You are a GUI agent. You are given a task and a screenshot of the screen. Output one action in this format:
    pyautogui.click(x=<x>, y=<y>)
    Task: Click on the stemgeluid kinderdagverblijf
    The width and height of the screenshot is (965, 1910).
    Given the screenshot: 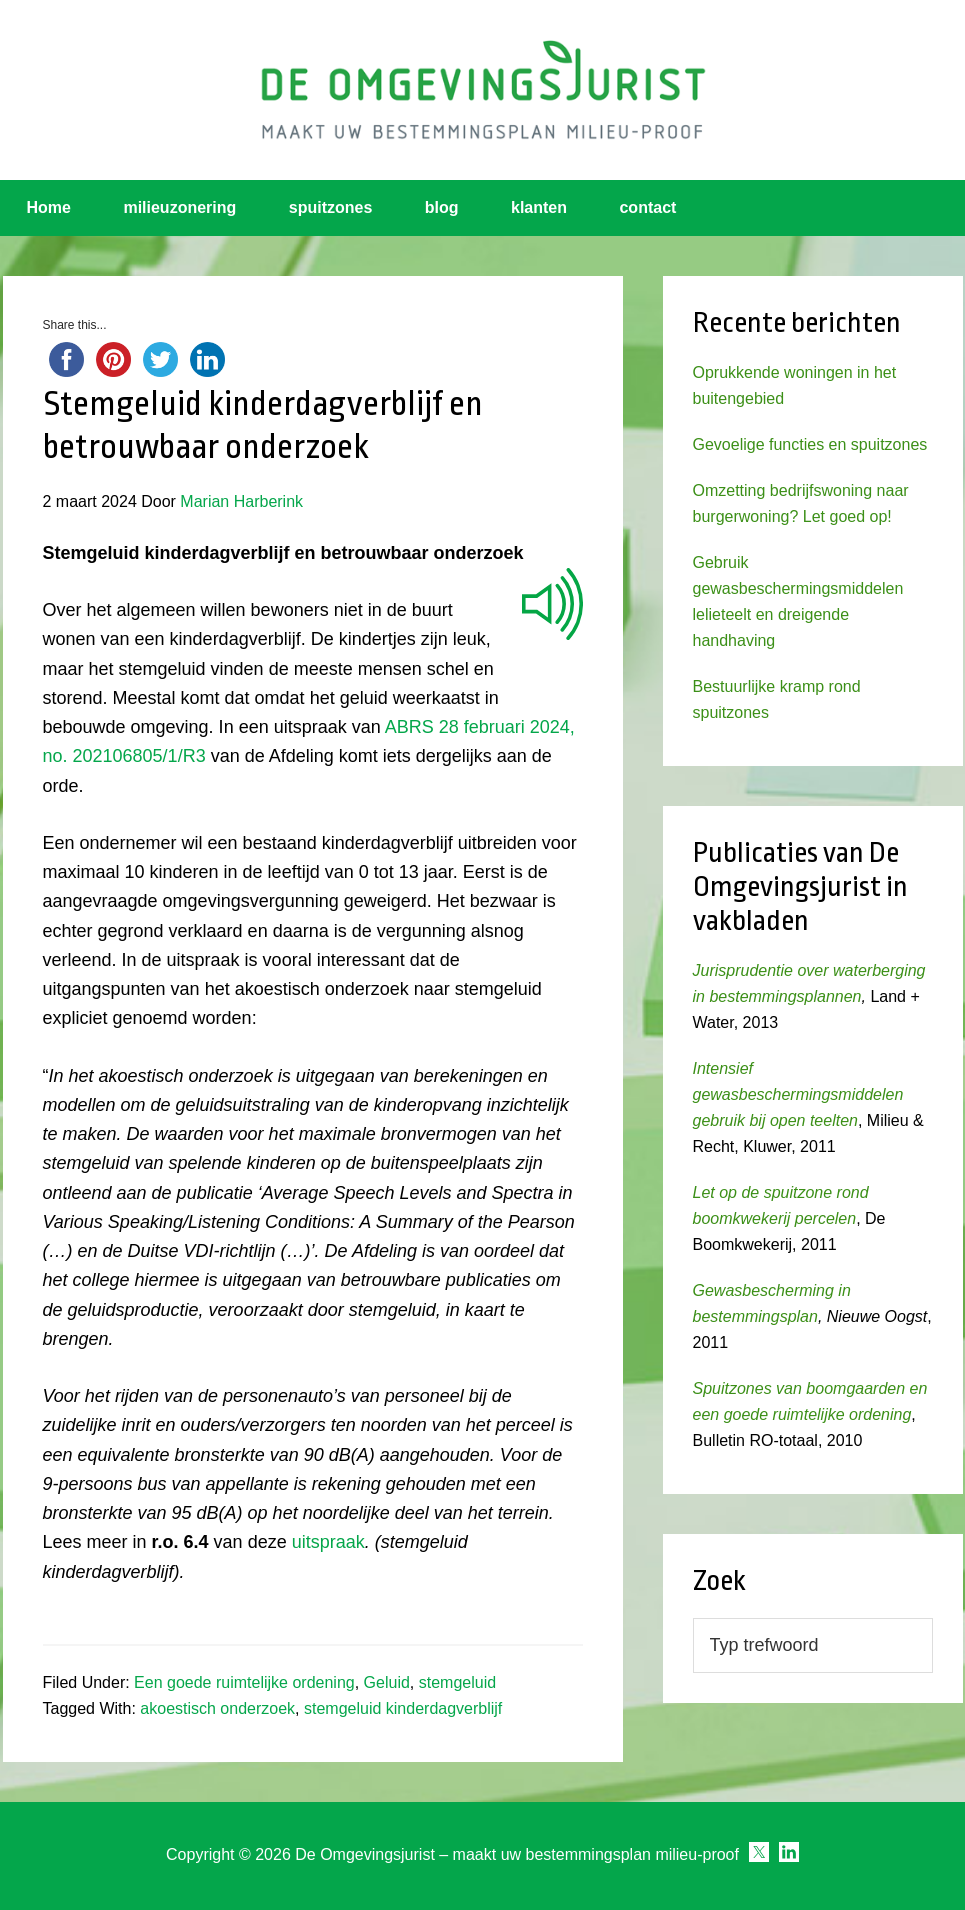 What is the action you would take?
    pyautogui.click(x=403, y=1708)
    